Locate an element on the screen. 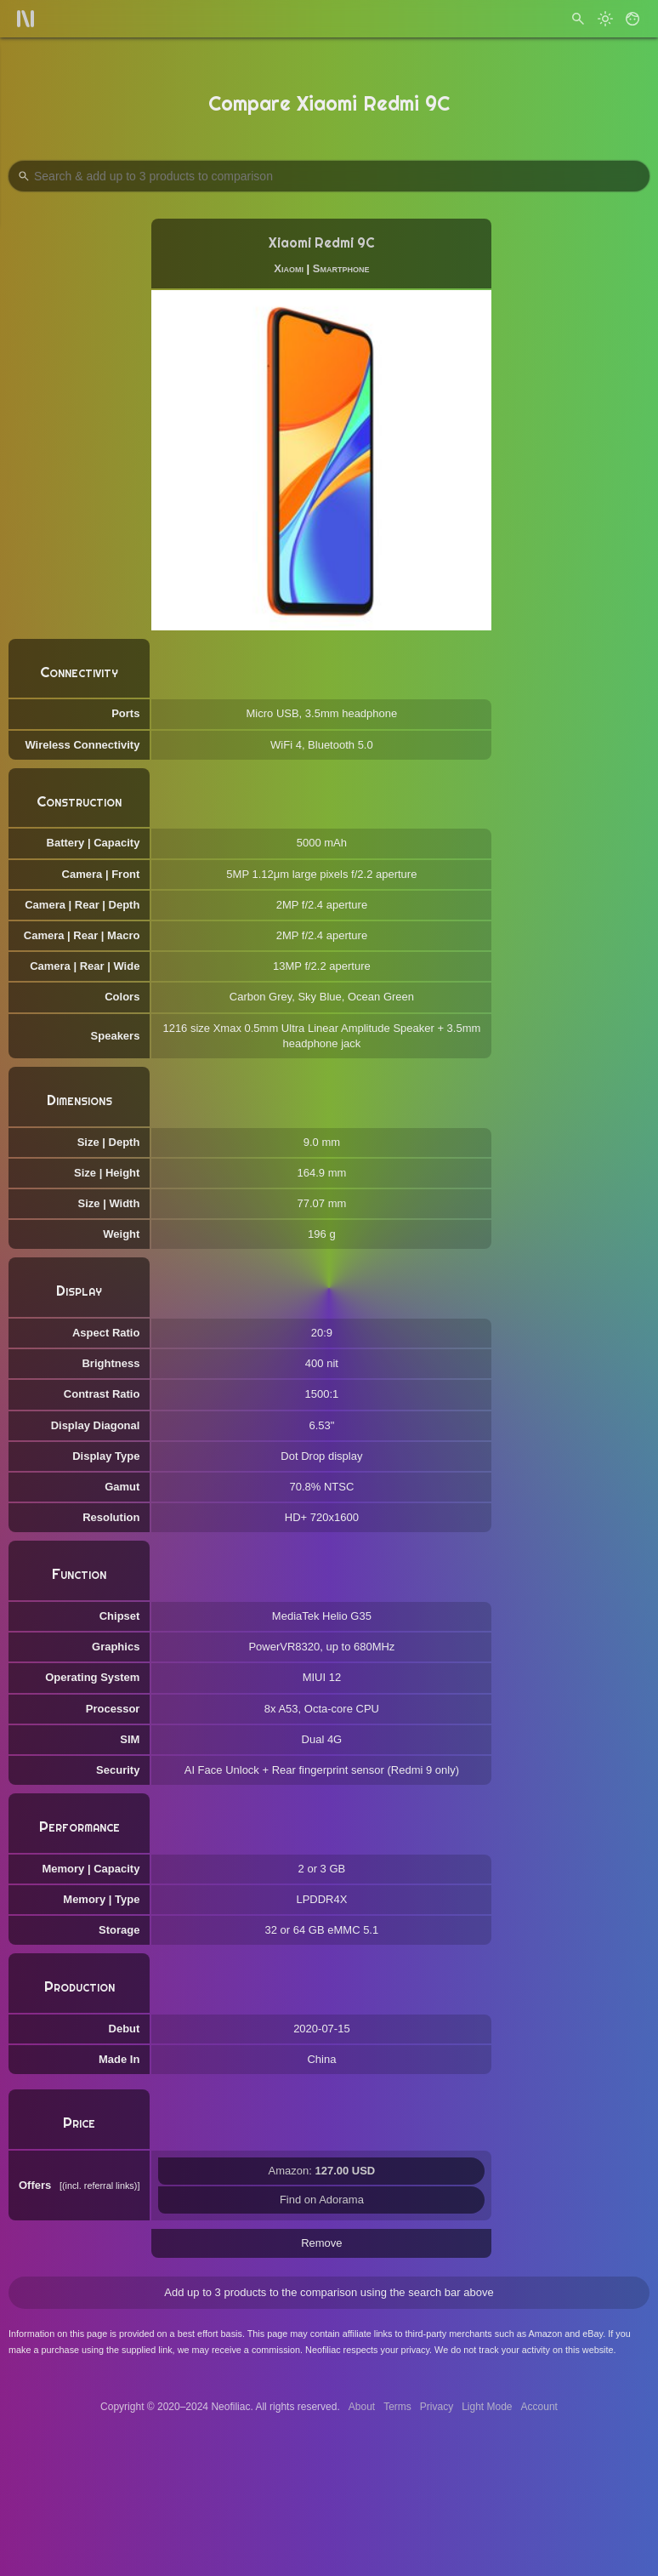  About is located at coordinates (362, 2407).